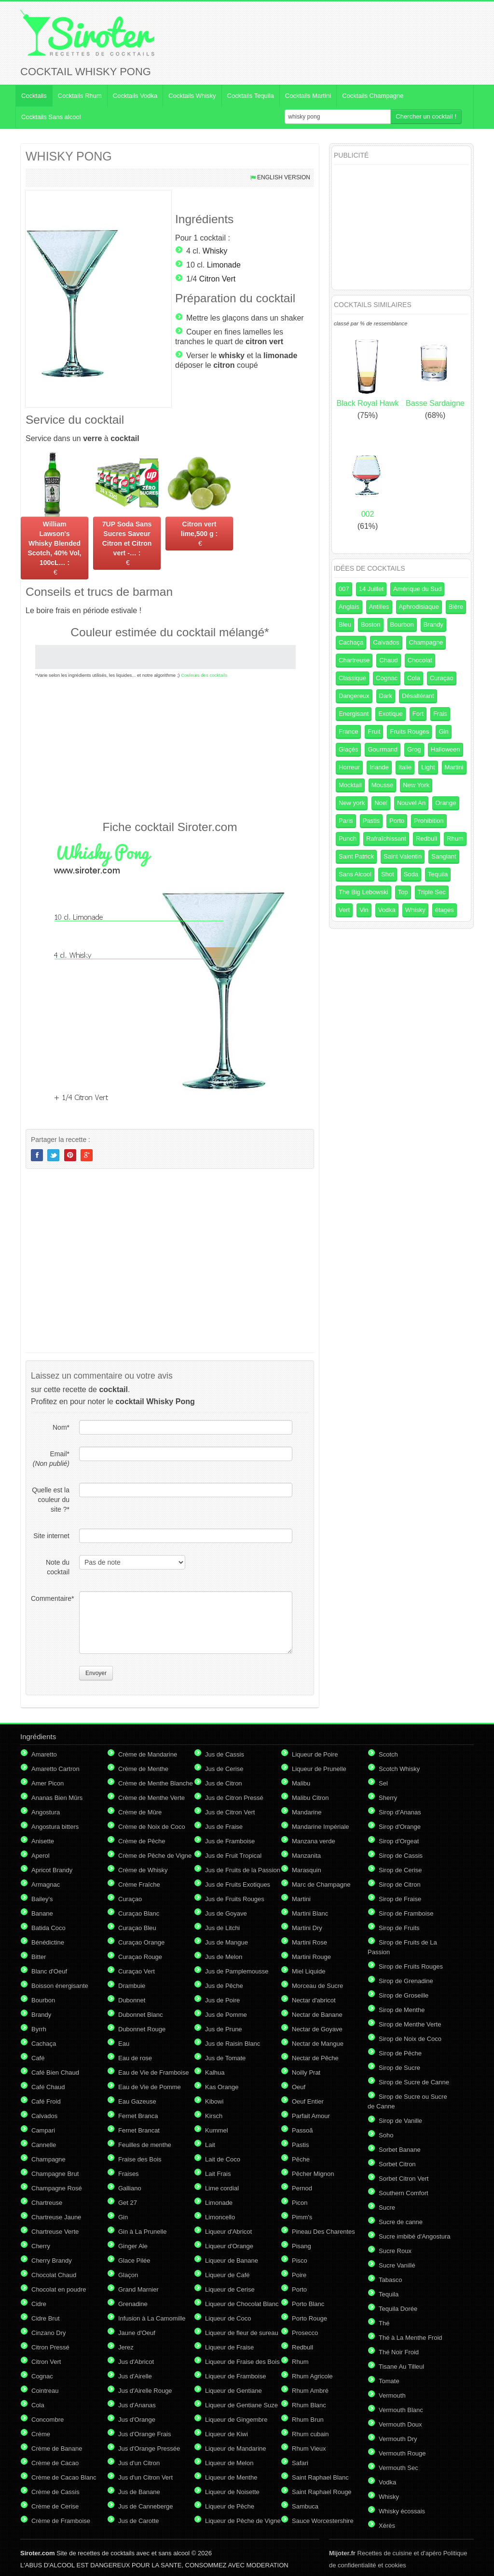 Image resolution: width=494 pixels, height=2576 pixels. I want to click on Recettes de cuisine et d'apéro, so click(385, 2553).